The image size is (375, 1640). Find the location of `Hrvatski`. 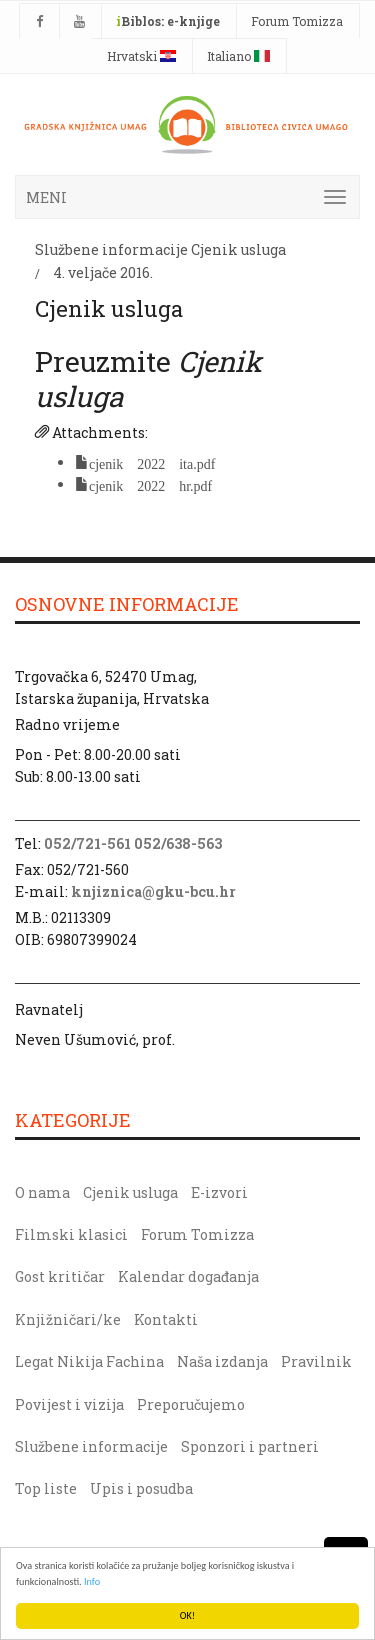

Hrvatski is located at coordinates (141, 56).